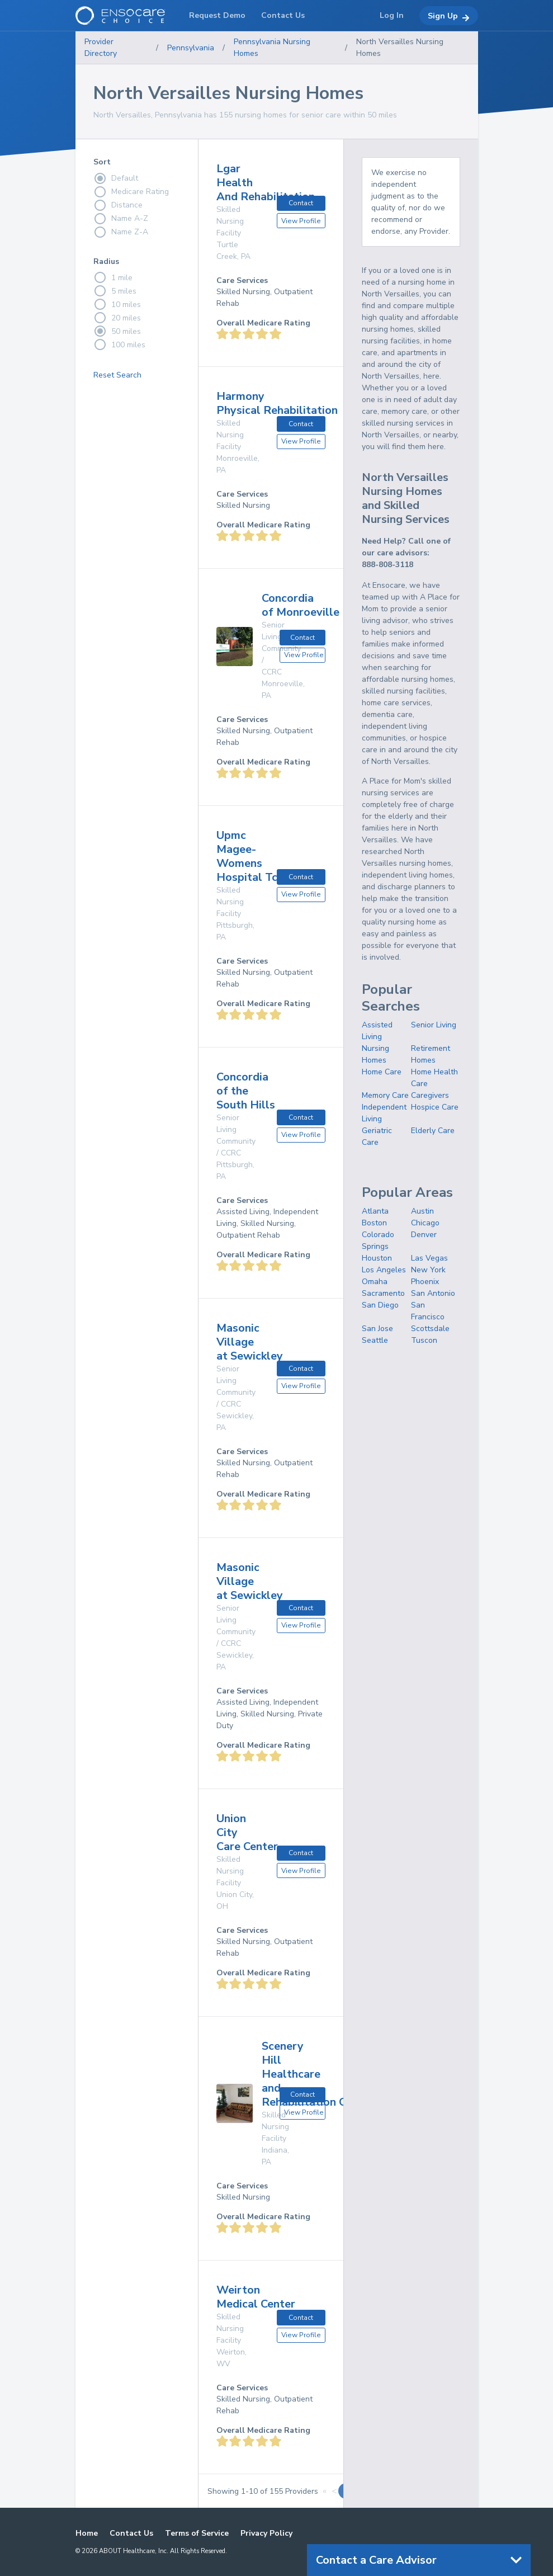  Describe the element at coordinates (120, 232) in the screenshot. I see `Name Z-A` at that location.